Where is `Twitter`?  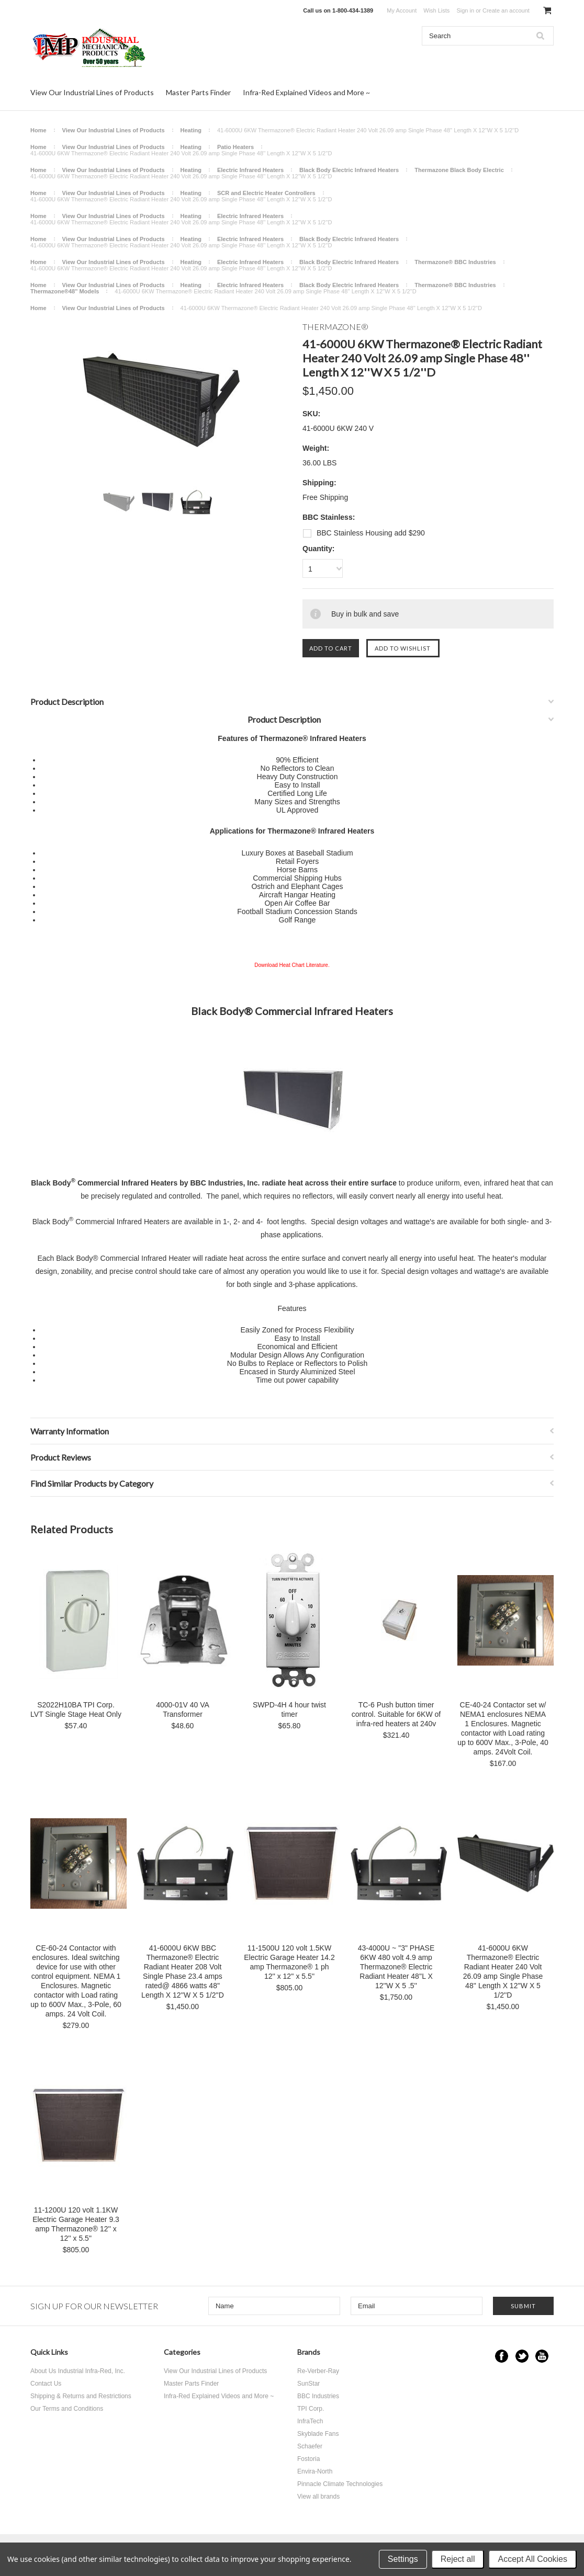
Twitter is located at coordinates (522, 2356).